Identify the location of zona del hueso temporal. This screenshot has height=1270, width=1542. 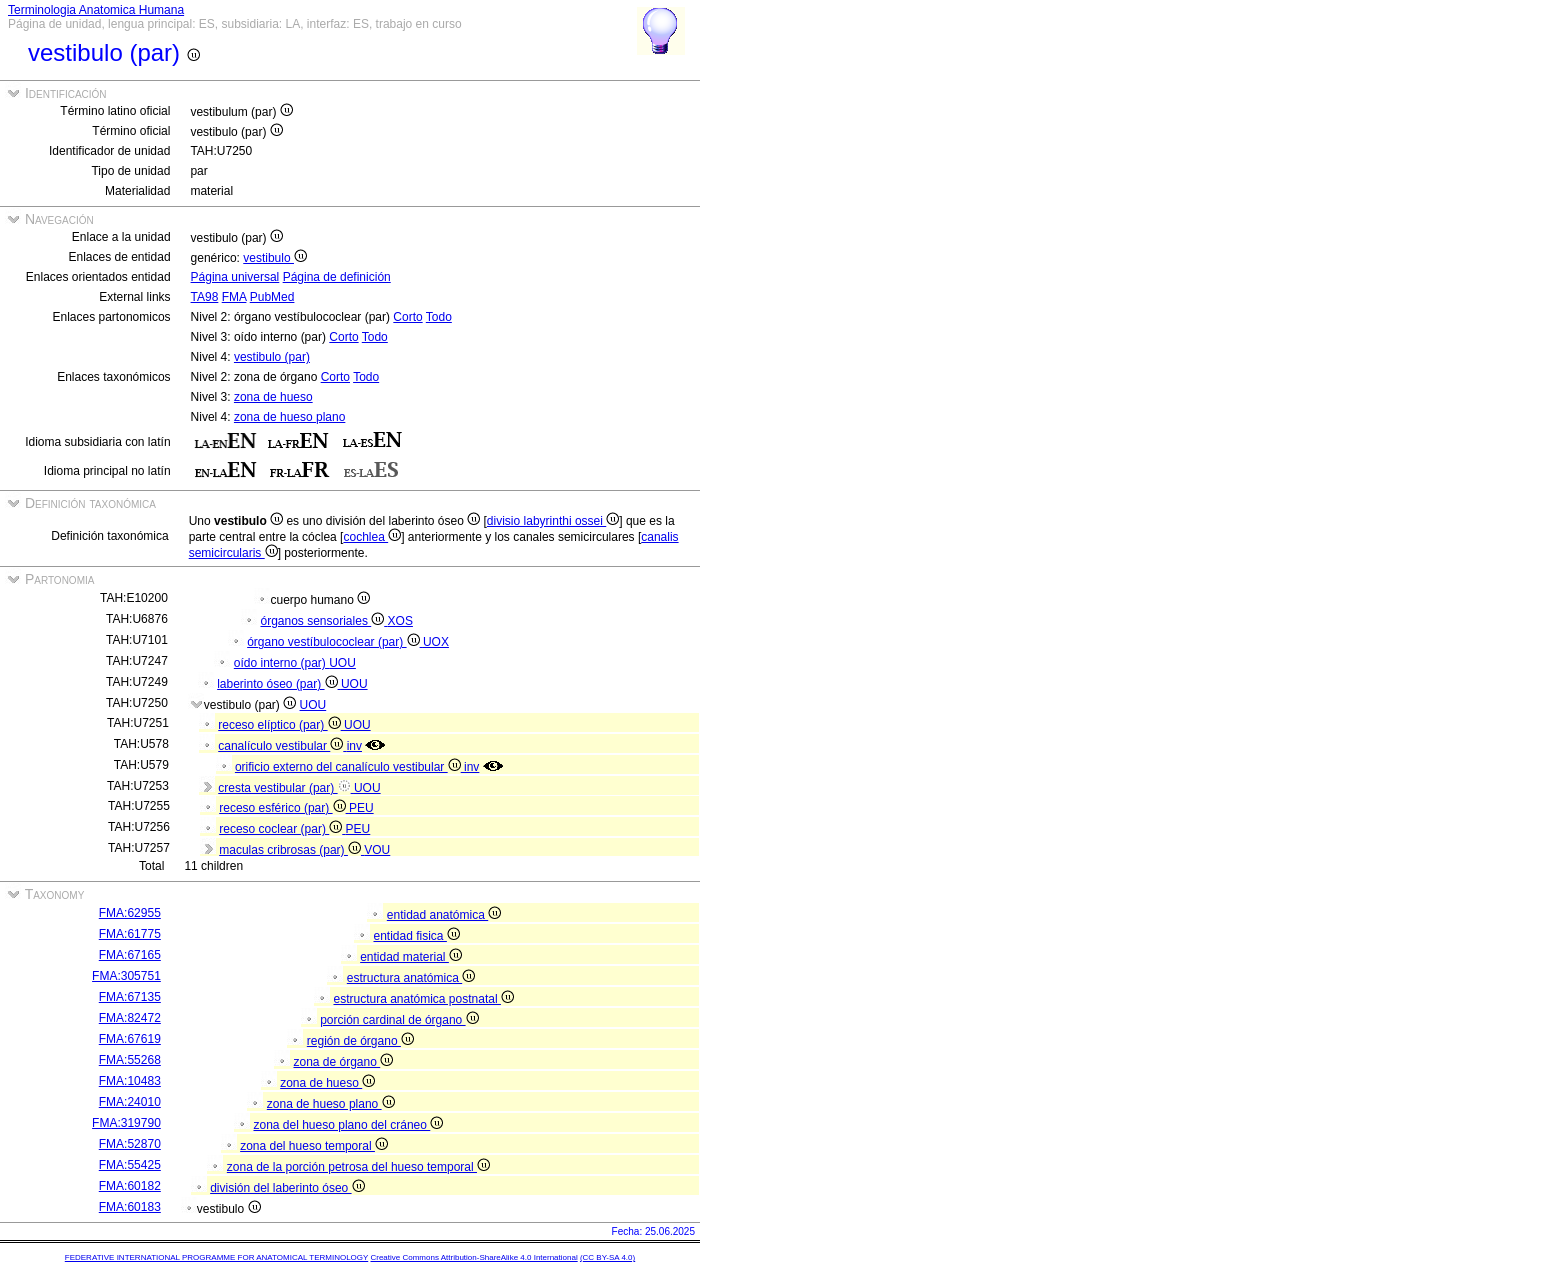
(314, 1146).